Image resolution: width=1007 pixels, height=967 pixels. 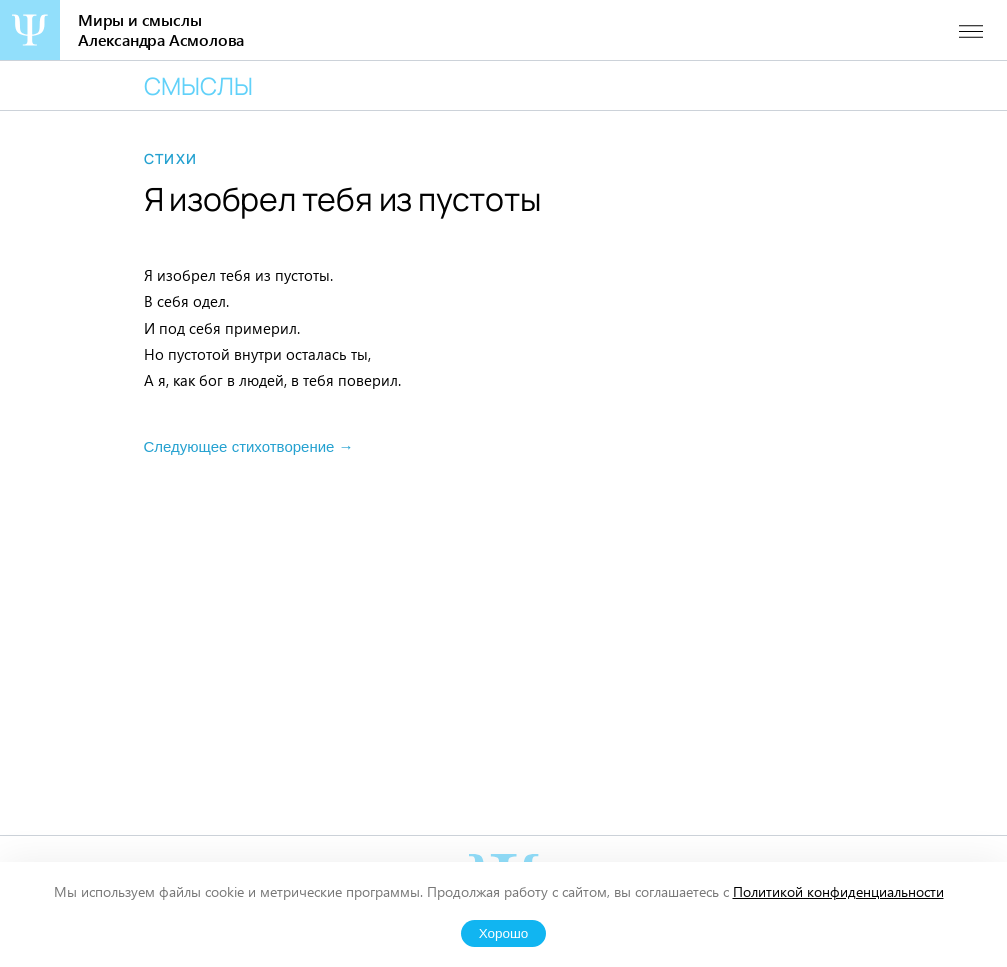 What do you see at coordinates (249, 446) in the screenshot?
I see `Следующее стихотворение →` at bounding box center [249, 446].